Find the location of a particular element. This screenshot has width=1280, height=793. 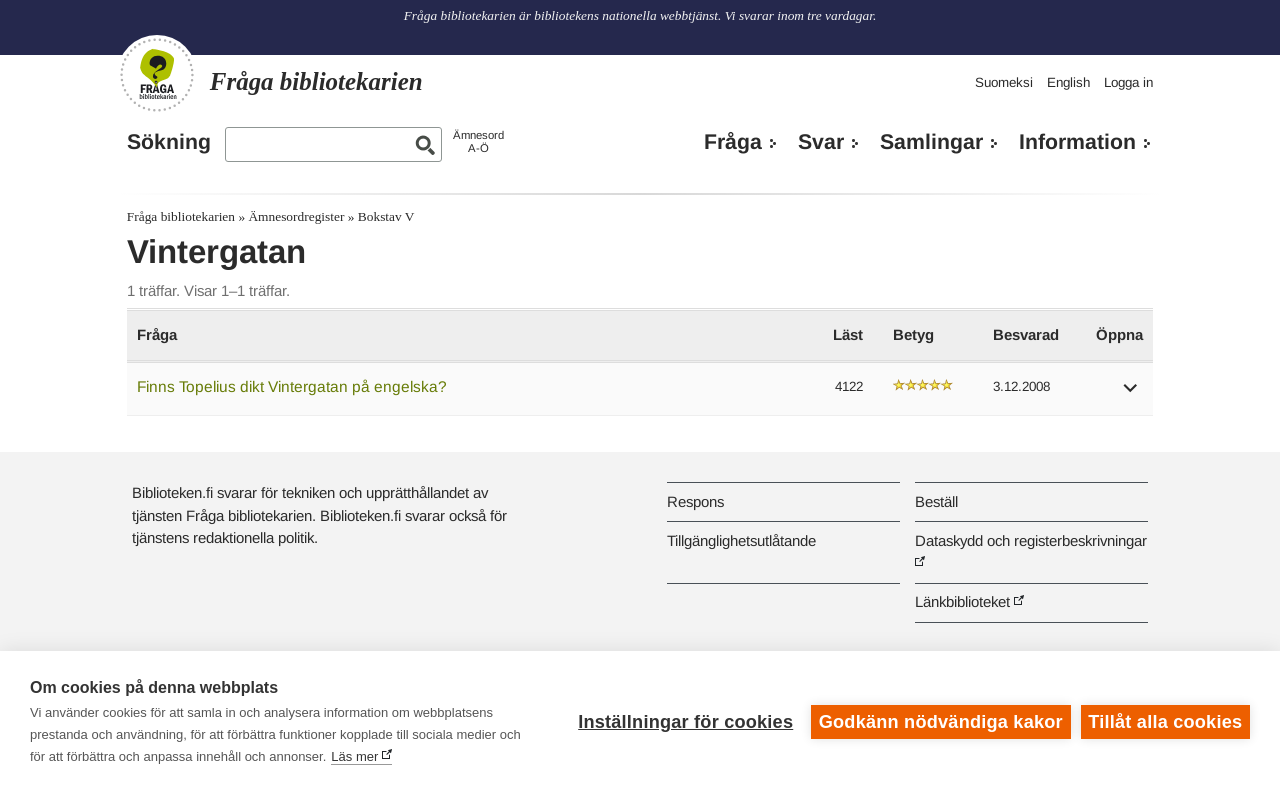

Finns Topelius dikt Vintergatan på engelska? is located at coordinates (292, 386).